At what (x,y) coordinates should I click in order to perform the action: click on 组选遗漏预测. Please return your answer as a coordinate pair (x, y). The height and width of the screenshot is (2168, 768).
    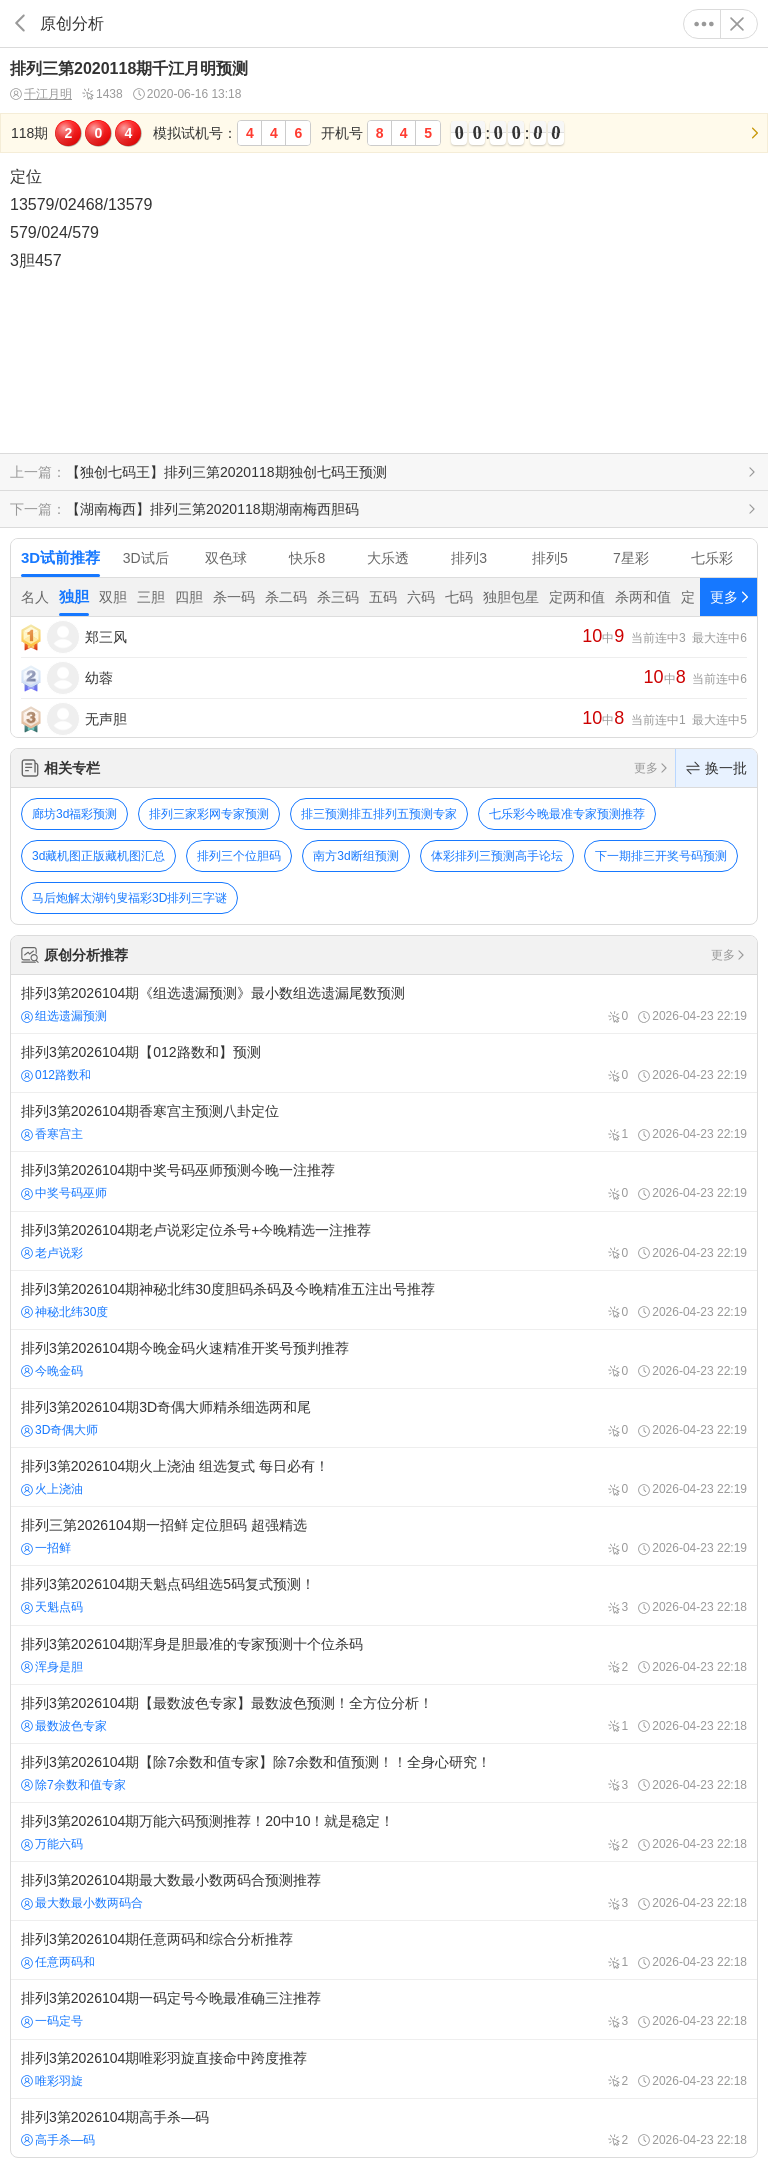
    Looking at the image, I should click on (64, 1016).